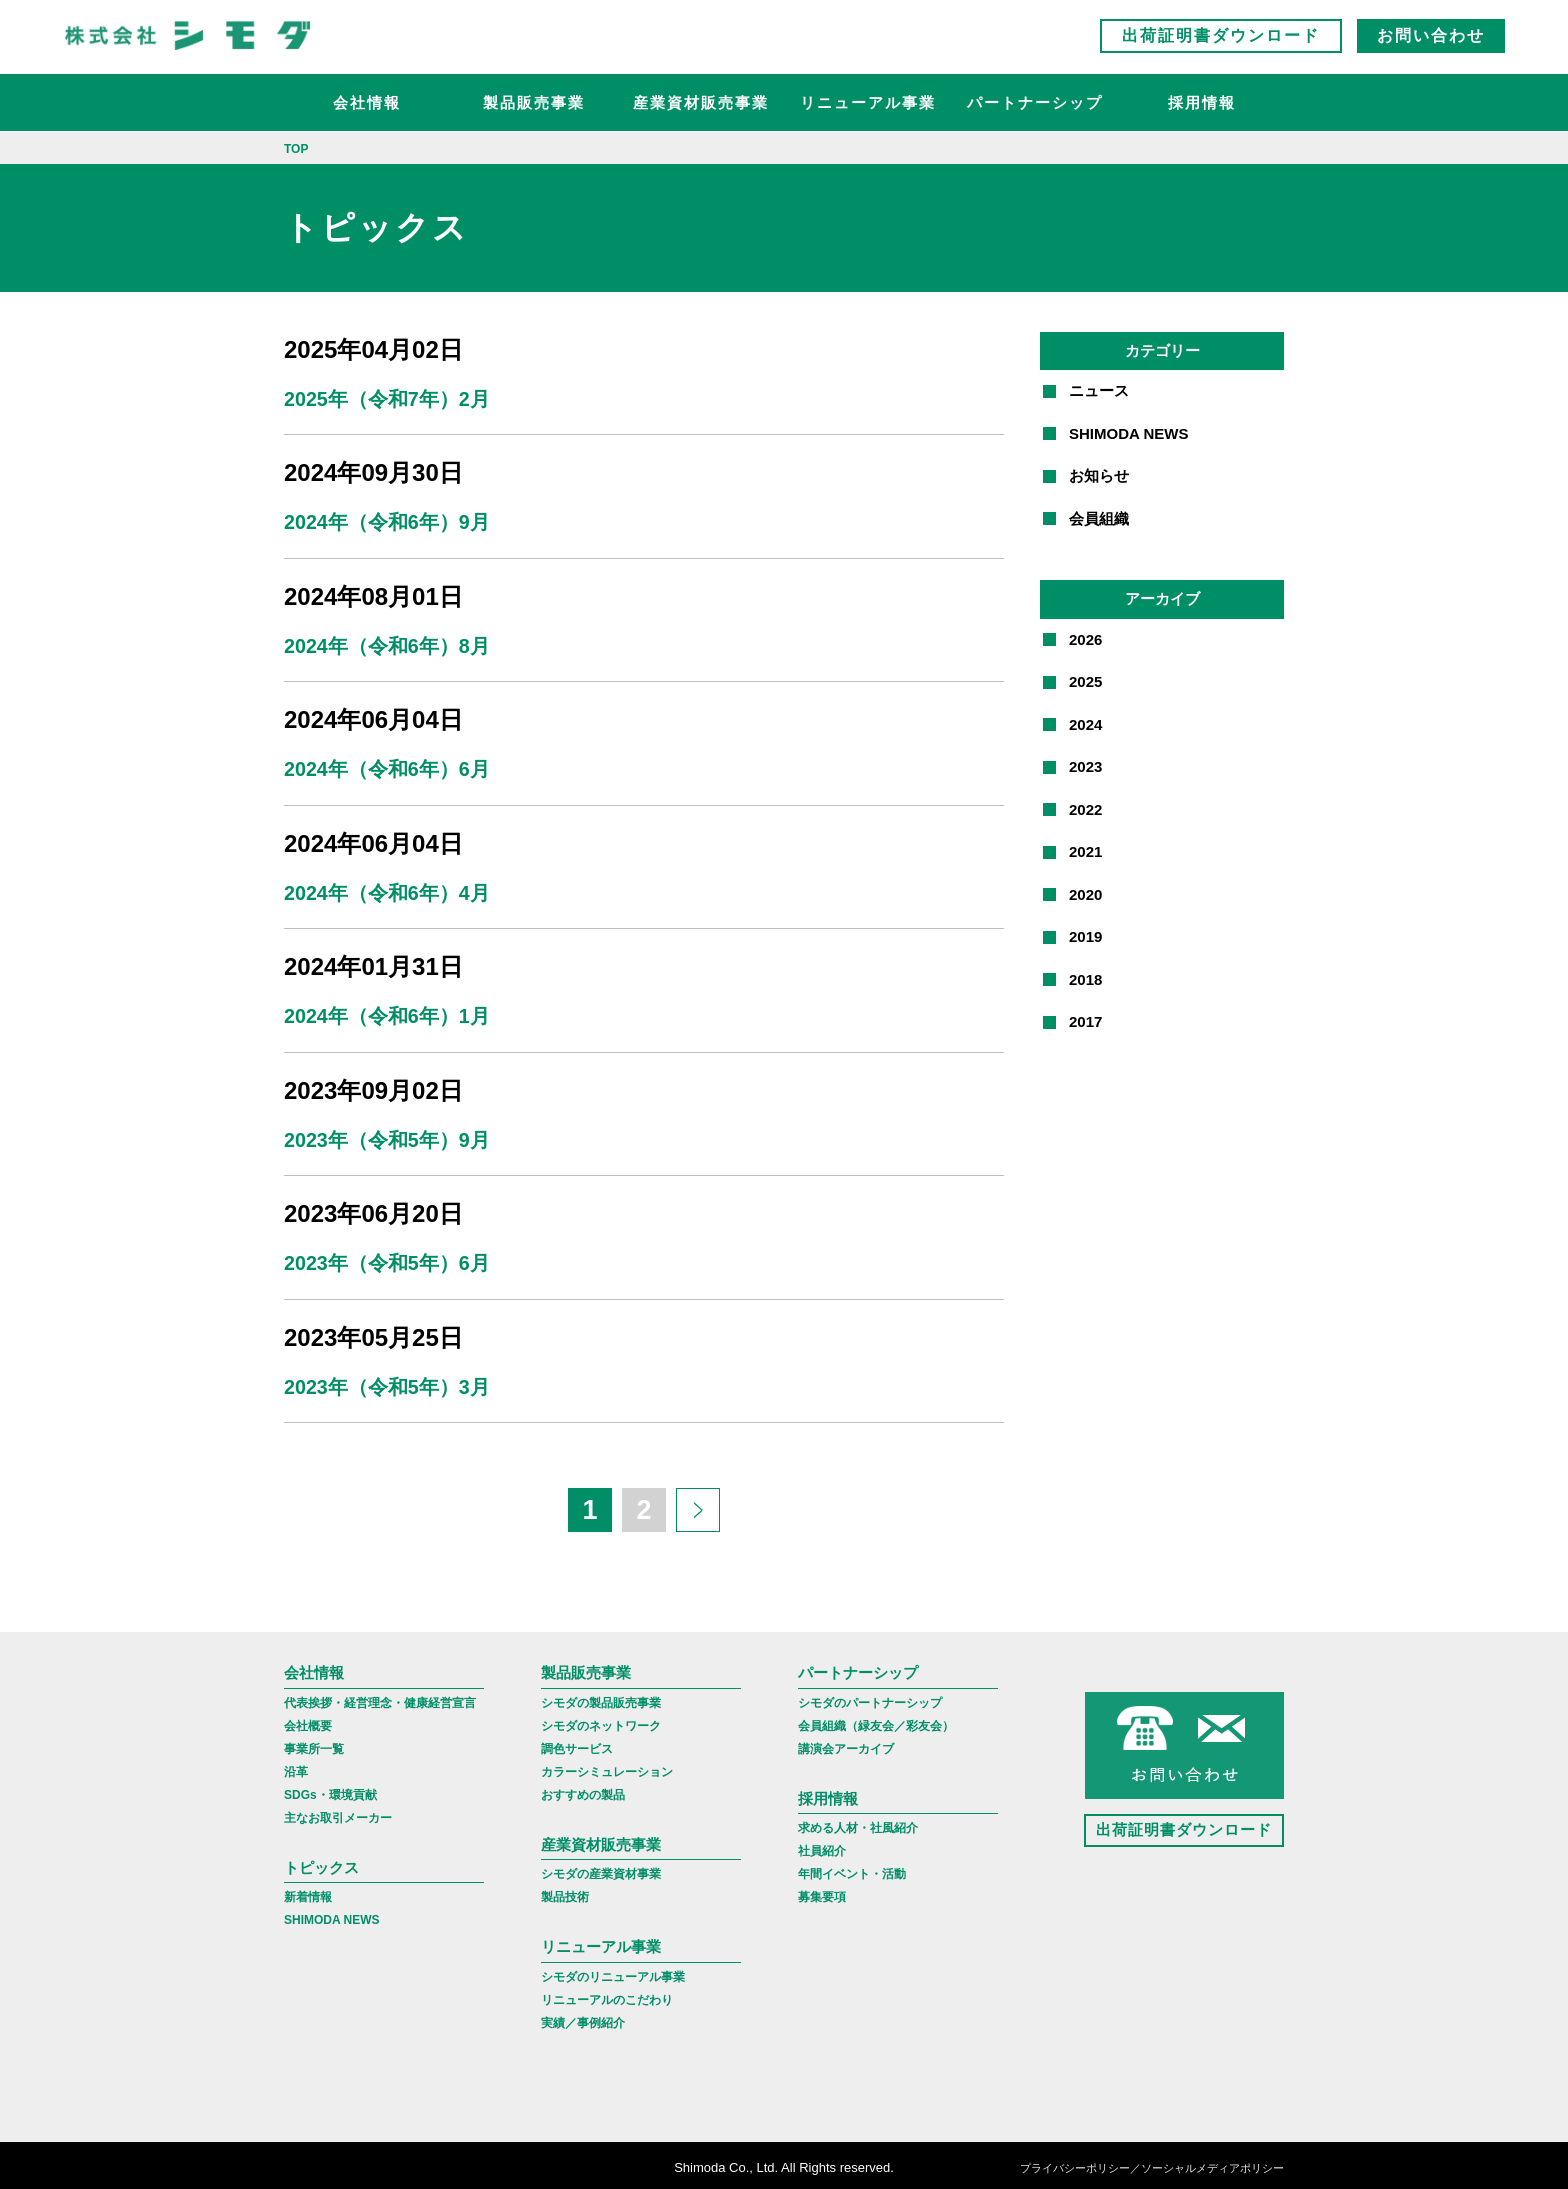 The image size is (1568, 2189). What do you see at coordinates (1085, 724) in the screenshot?
I see `2024` at bounding box center [1085, 724].